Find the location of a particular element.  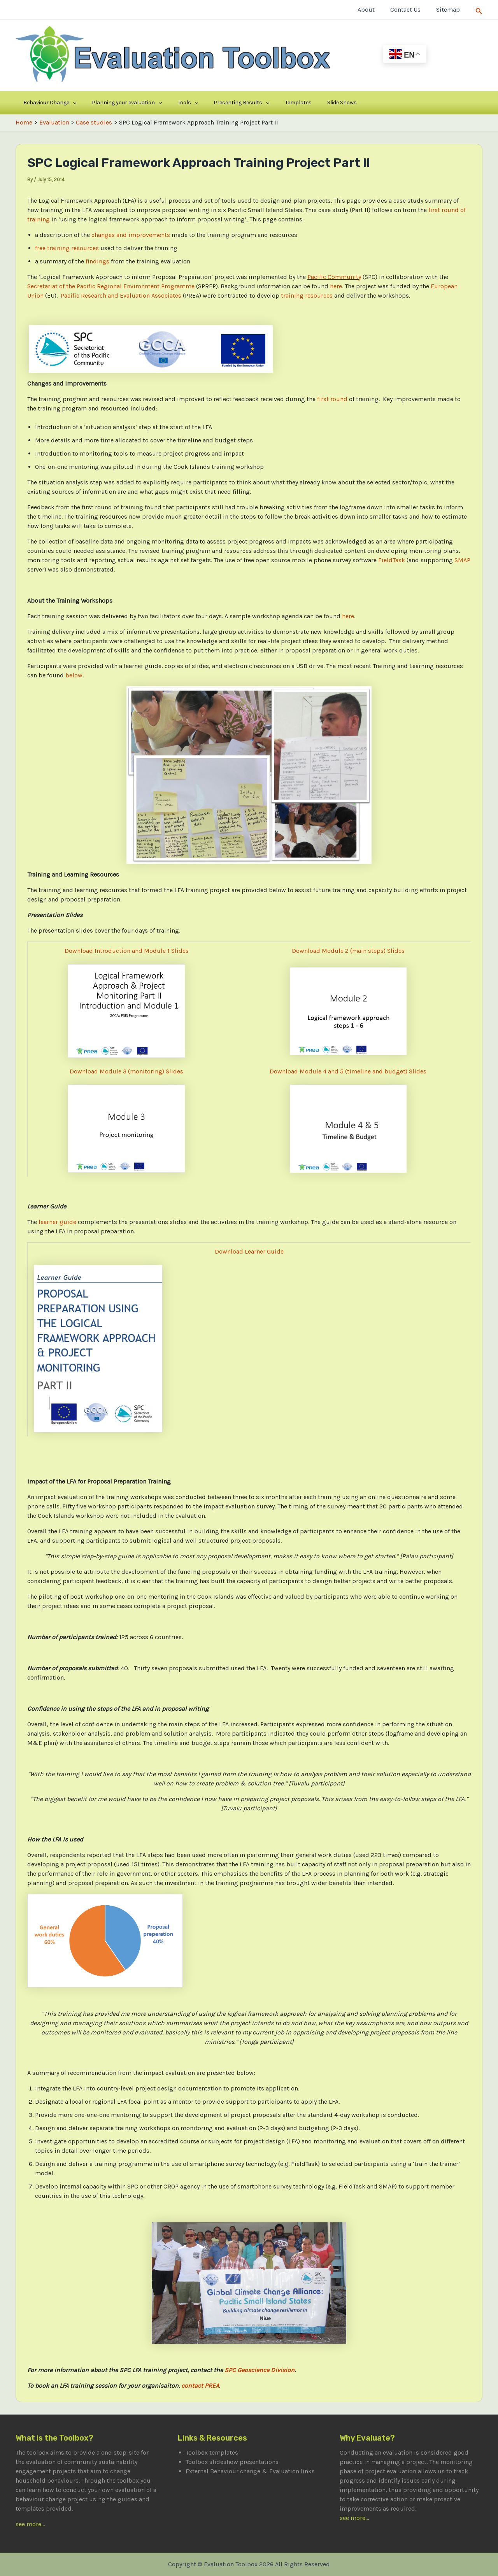

[Search icon link] is located at coordinates (478, 9).